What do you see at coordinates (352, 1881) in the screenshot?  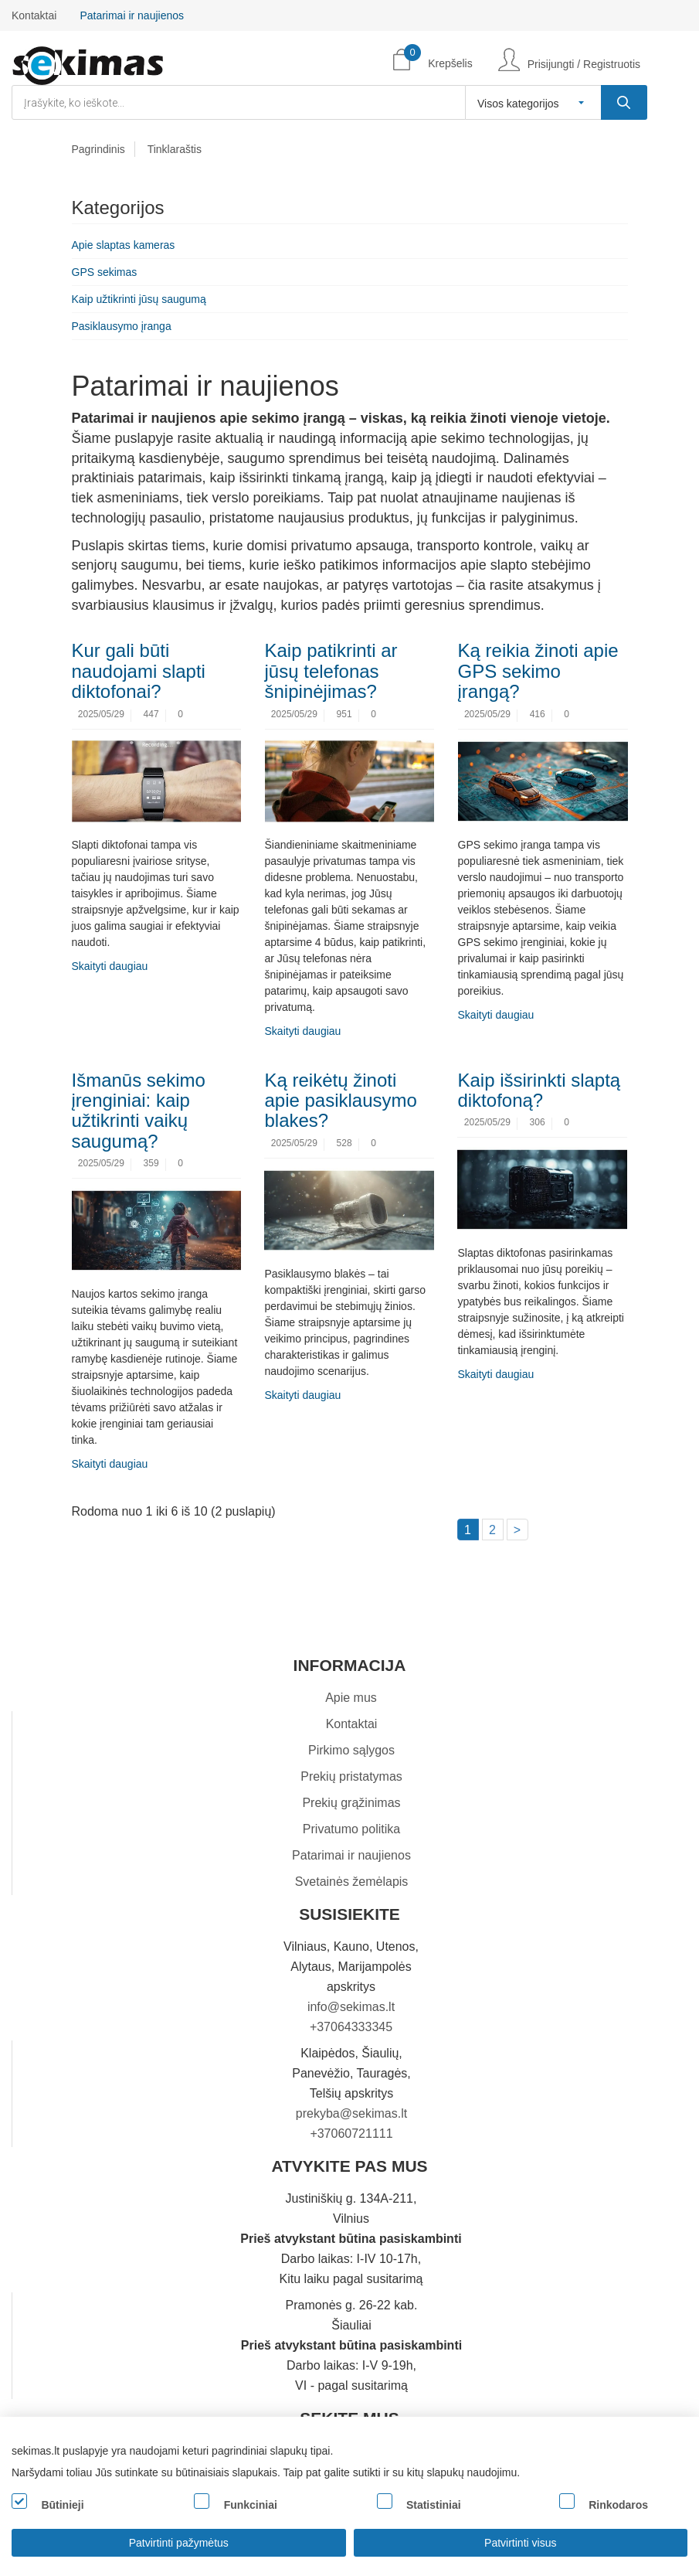 I see `Svetainės žemėlapis` at bounding box center [352, 1881].